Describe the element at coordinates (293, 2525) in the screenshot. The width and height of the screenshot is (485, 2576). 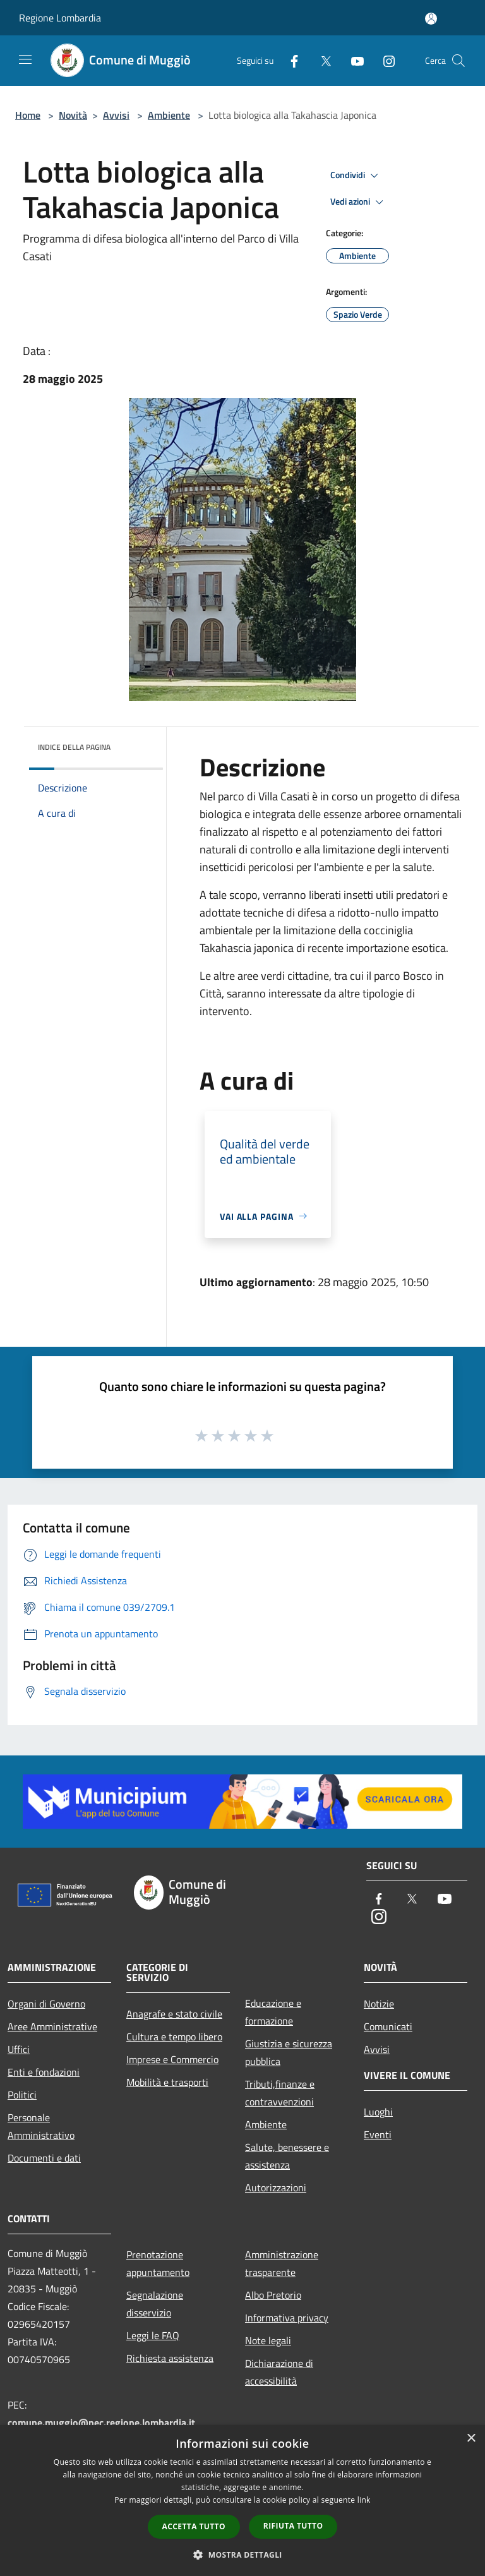
I see `Rifiuta tutto [button]` at that location.